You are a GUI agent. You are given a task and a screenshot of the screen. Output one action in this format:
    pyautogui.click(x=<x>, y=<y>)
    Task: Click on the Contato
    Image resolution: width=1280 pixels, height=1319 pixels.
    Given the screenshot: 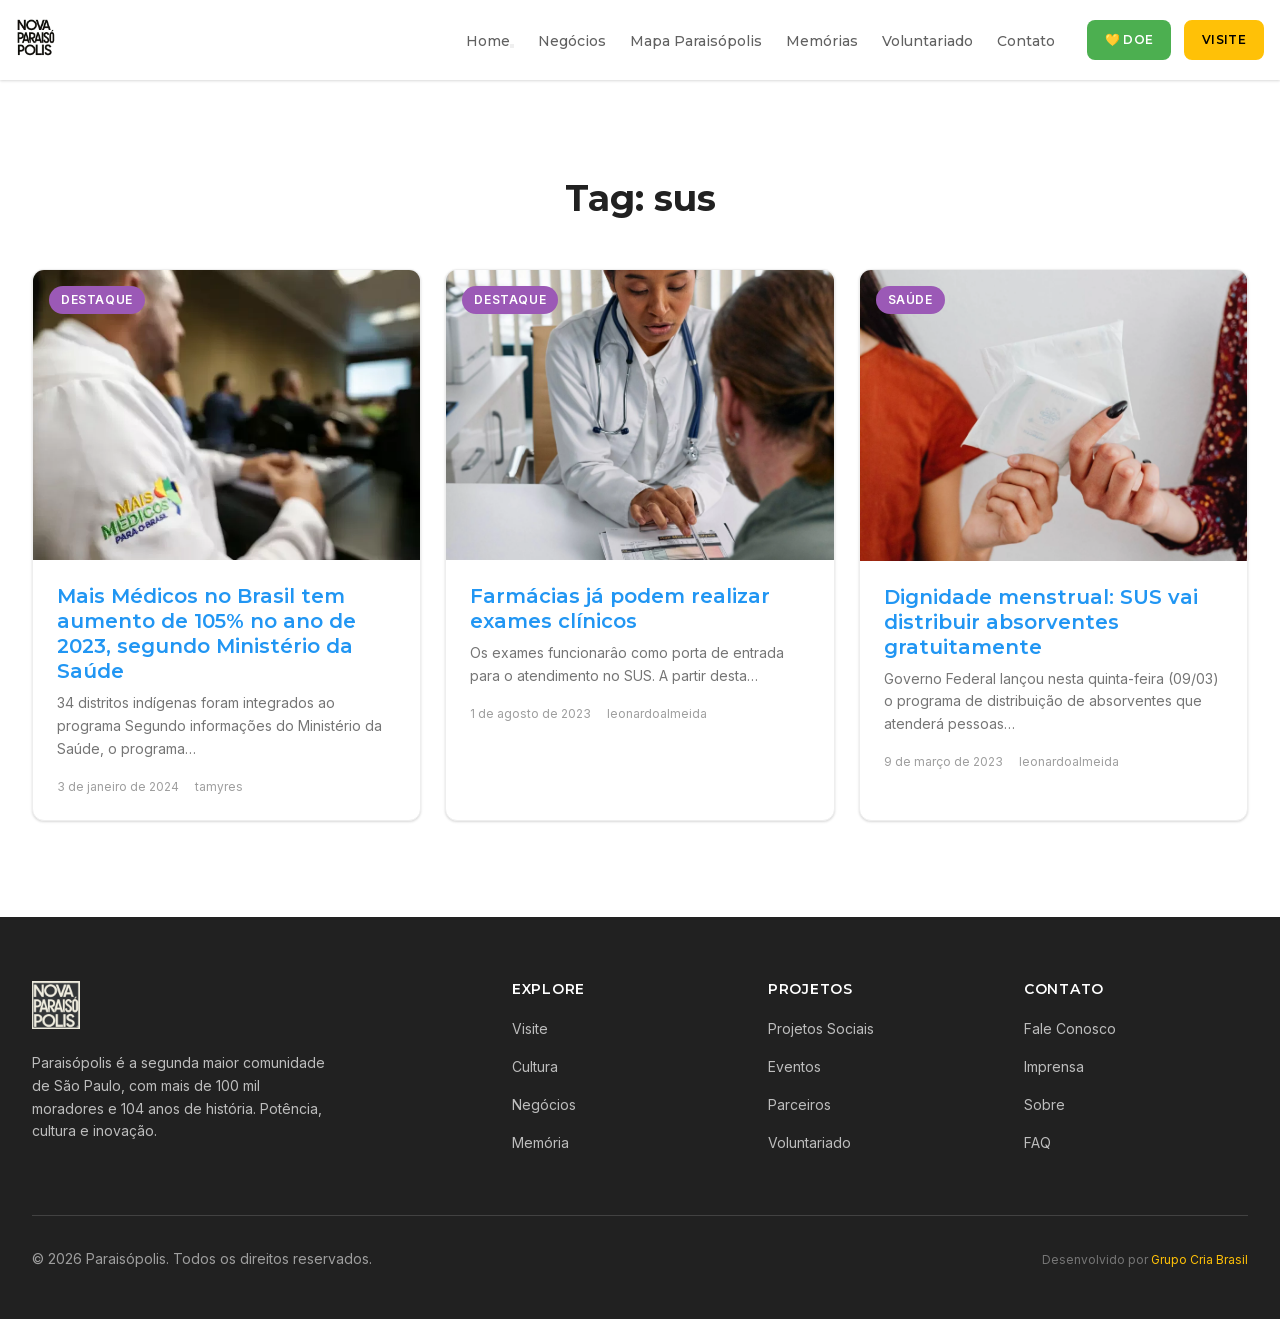 What is the action you would take?
    pyautogui.click(x=1026, y=41)
    